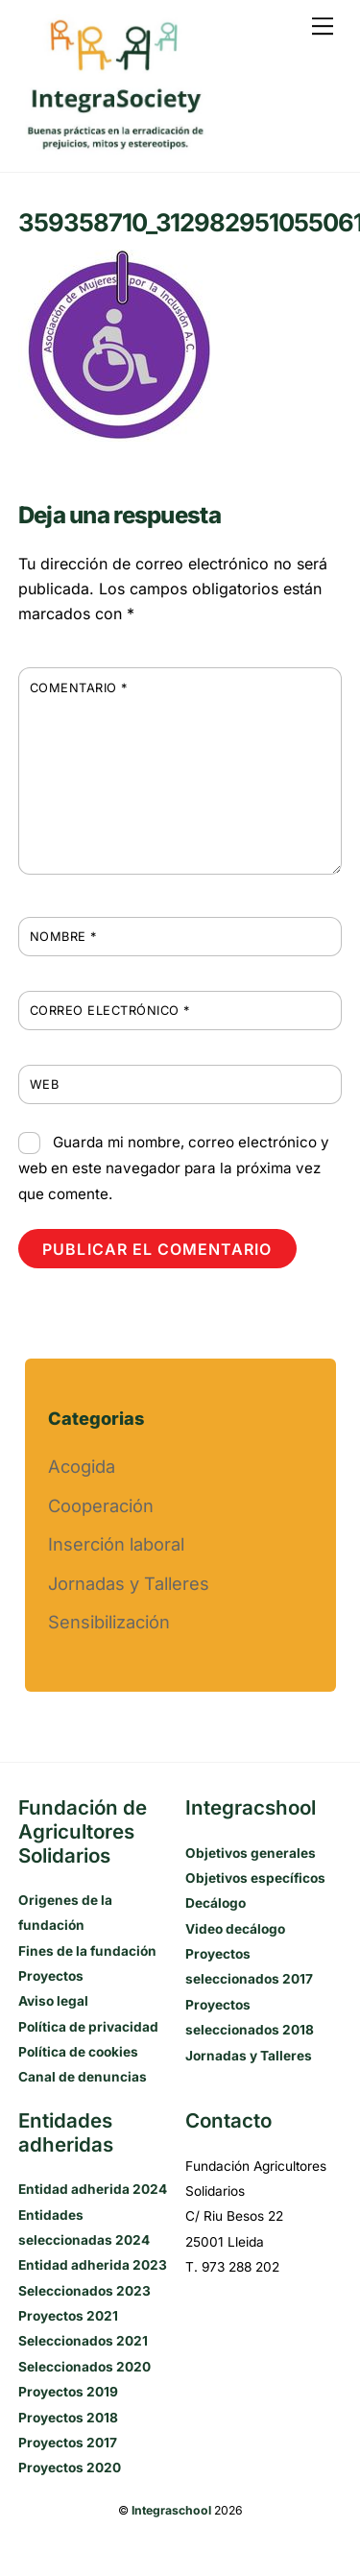 The height and width of the screenshot is (2576, 360). Describe the element at coordinates (79, 688) in the screenshot. I see `Comentario` at that location.